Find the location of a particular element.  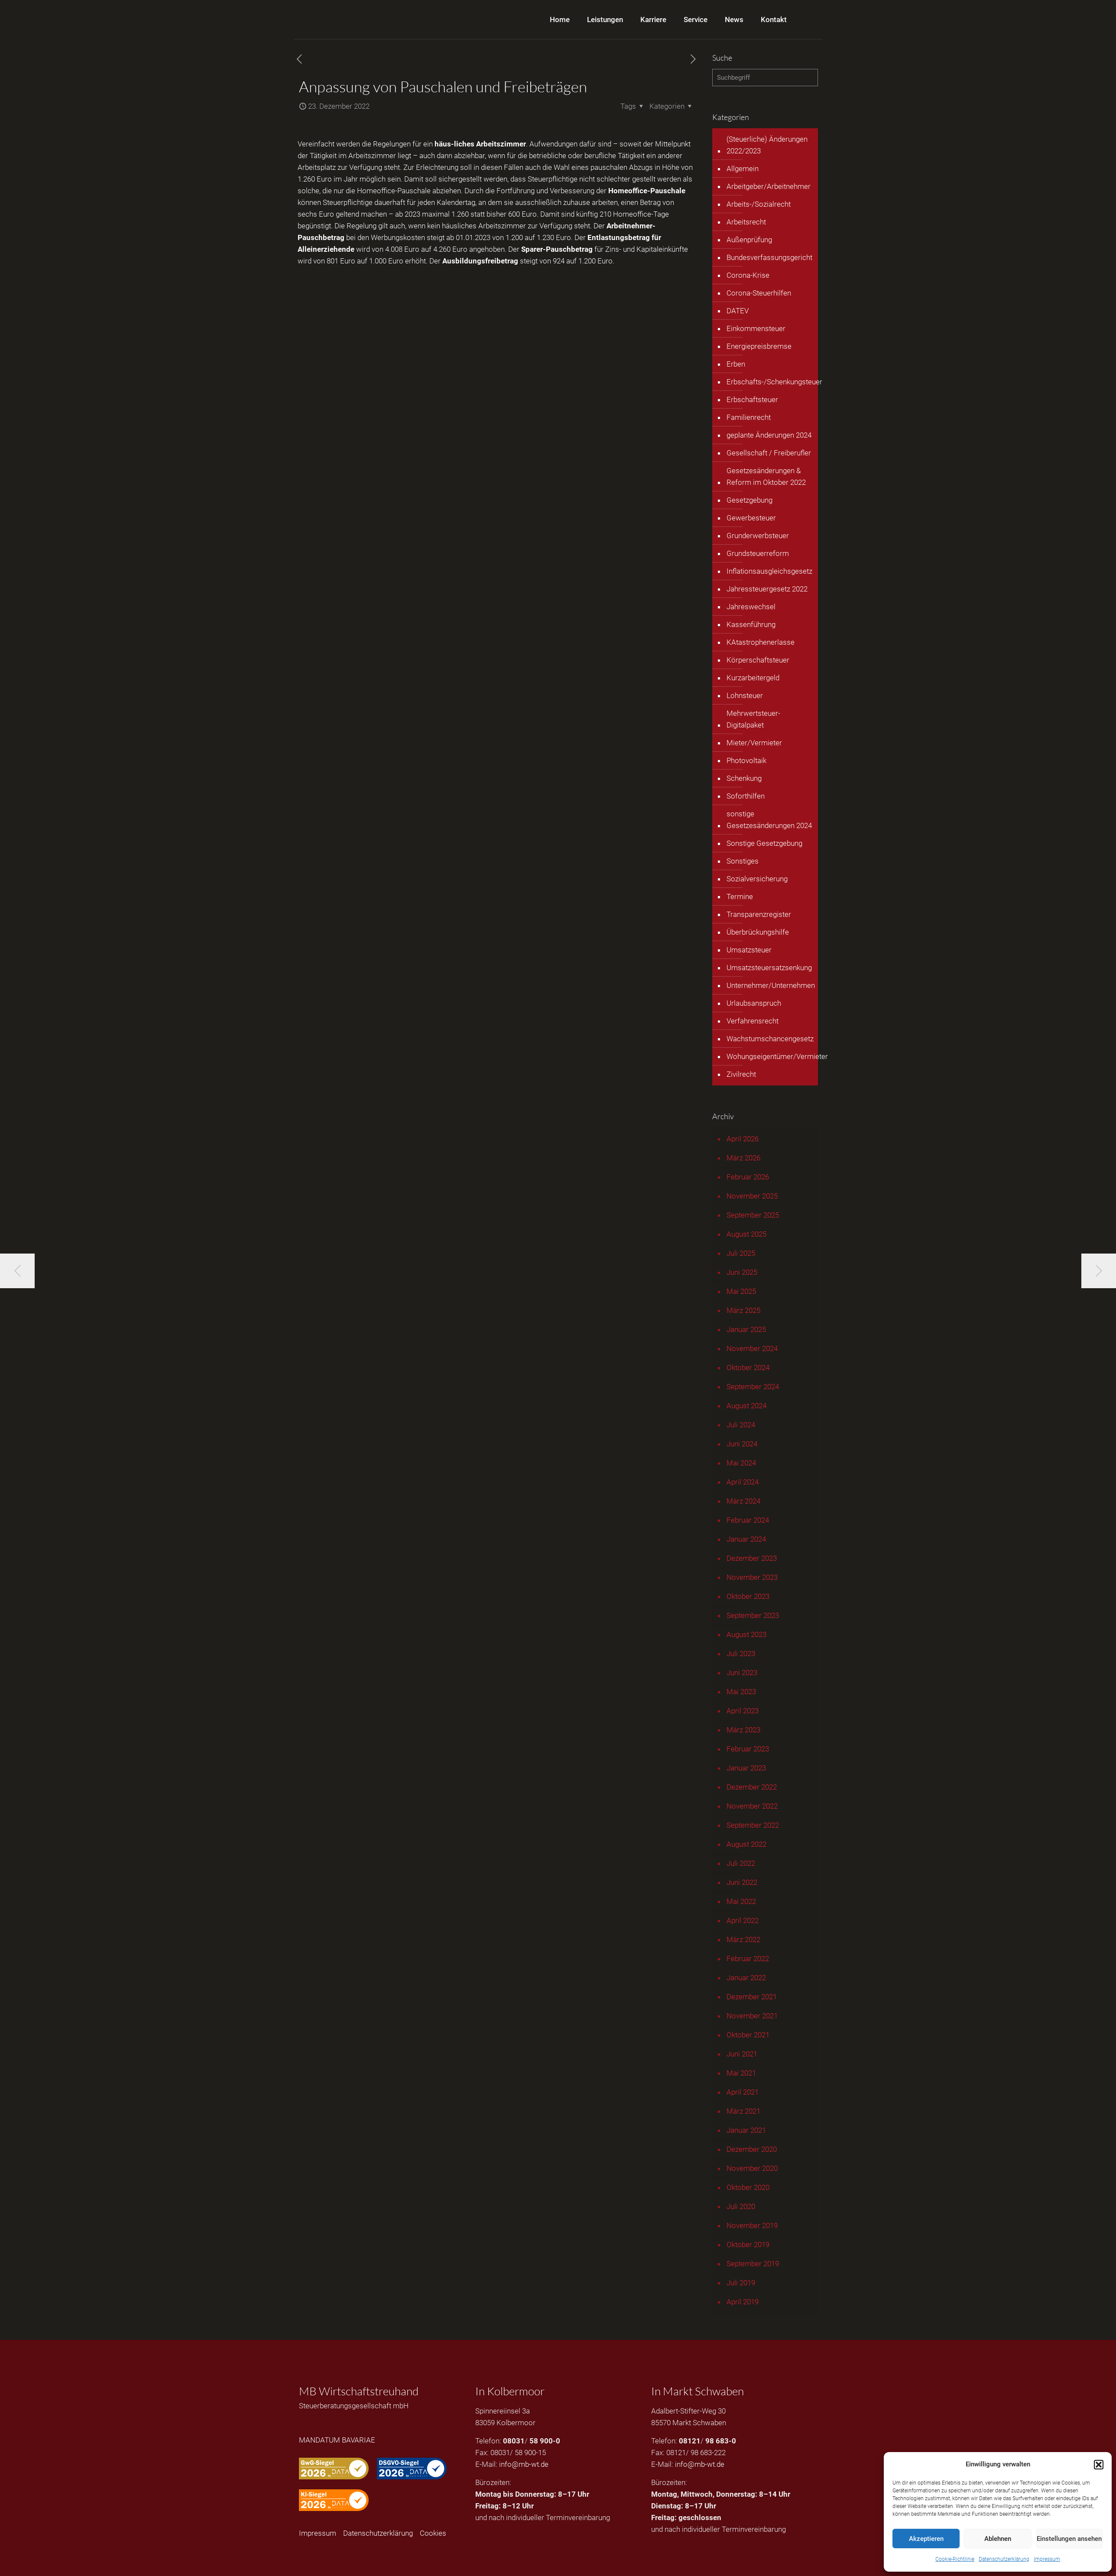

Juli 2025 is located at coordinates (741, 1253).